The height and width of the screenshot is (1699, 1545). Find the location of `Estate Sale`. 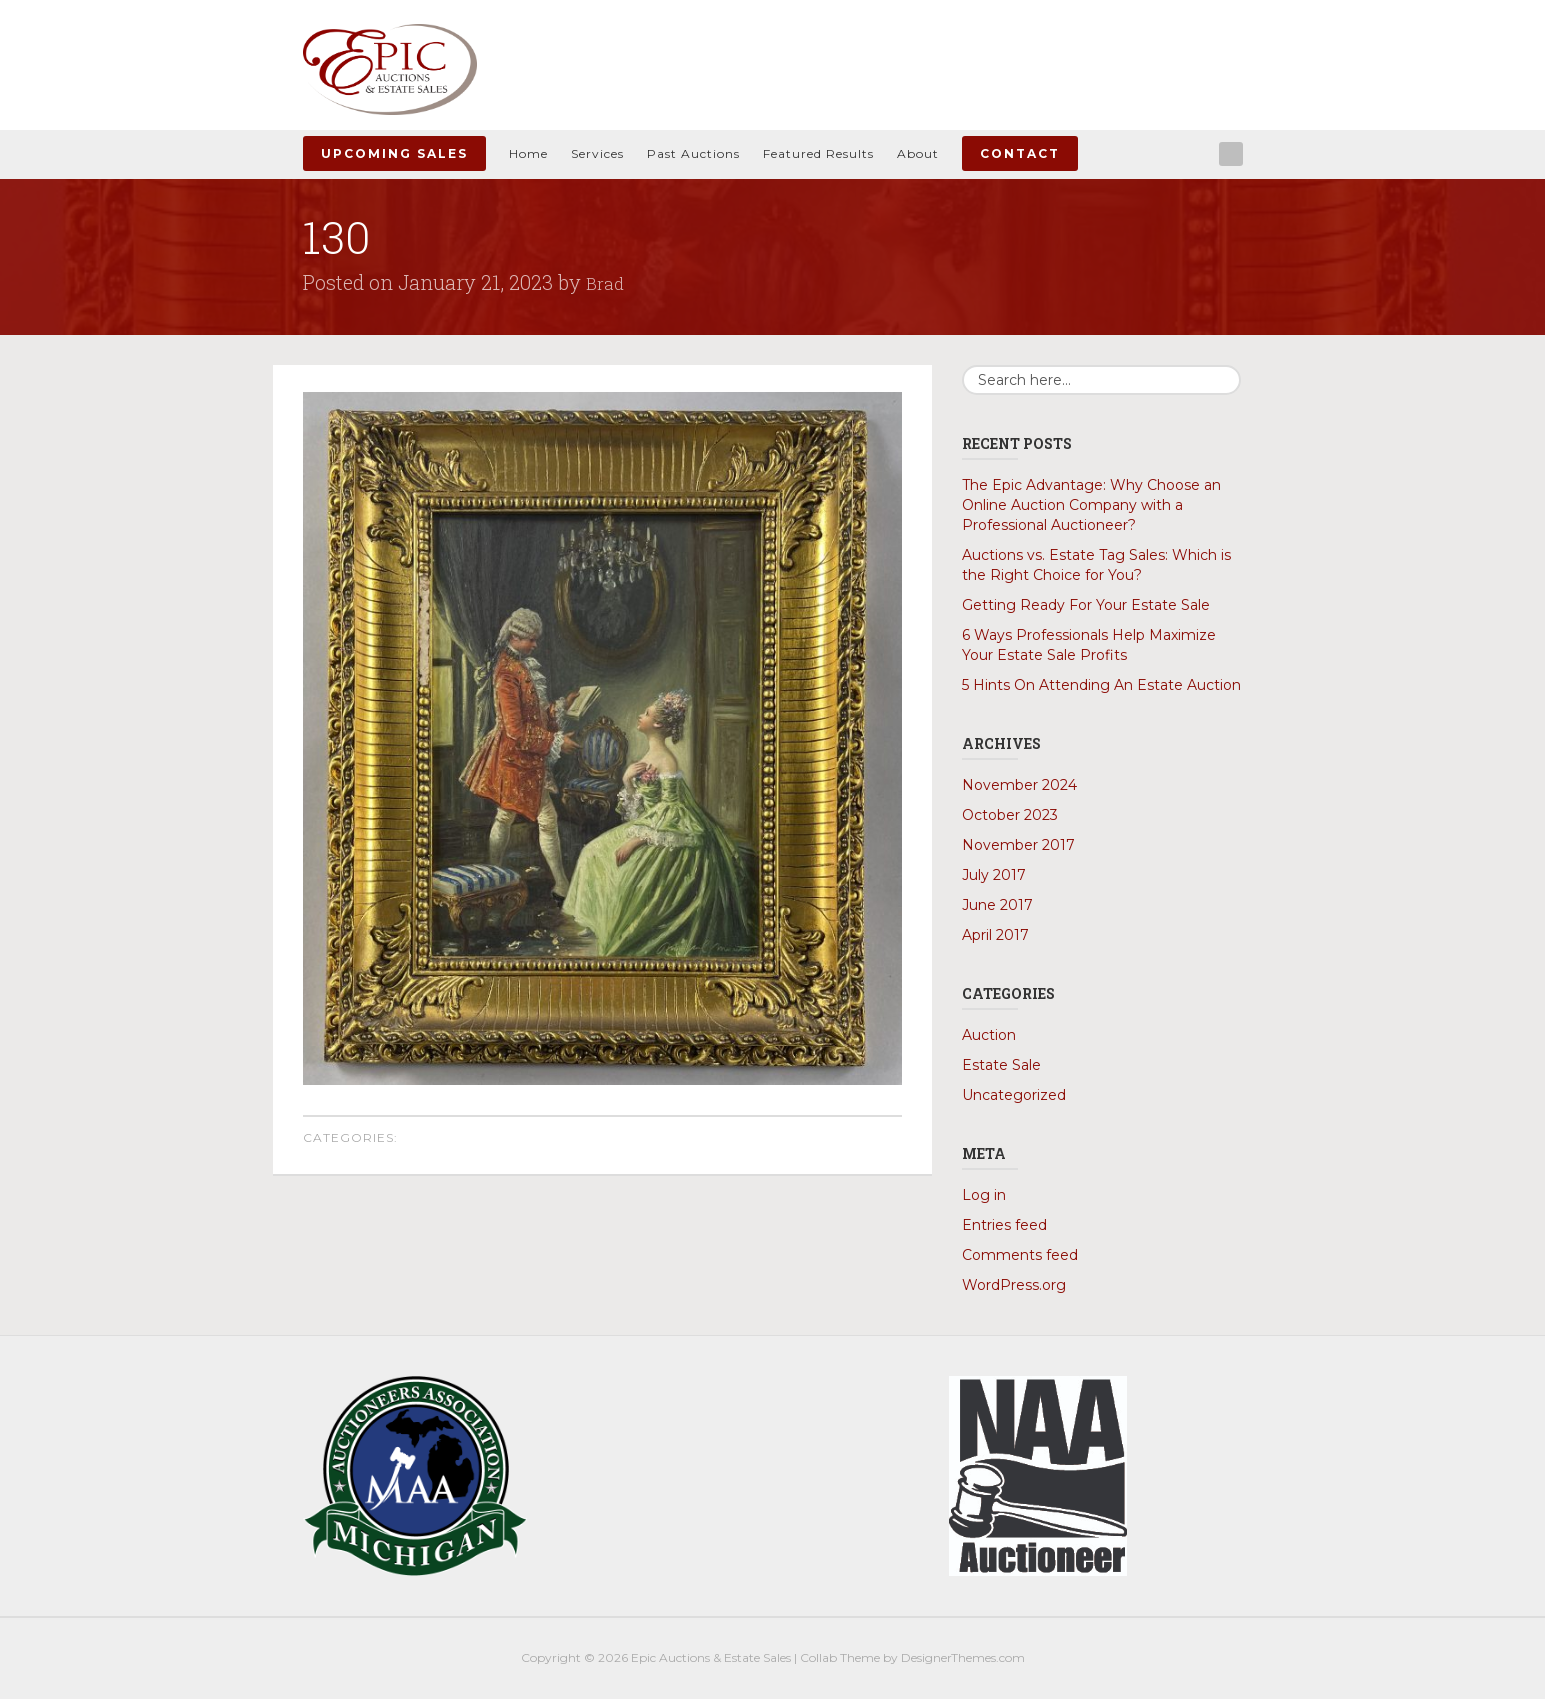

Estate Sale is located at coordinates (1001, 1065).